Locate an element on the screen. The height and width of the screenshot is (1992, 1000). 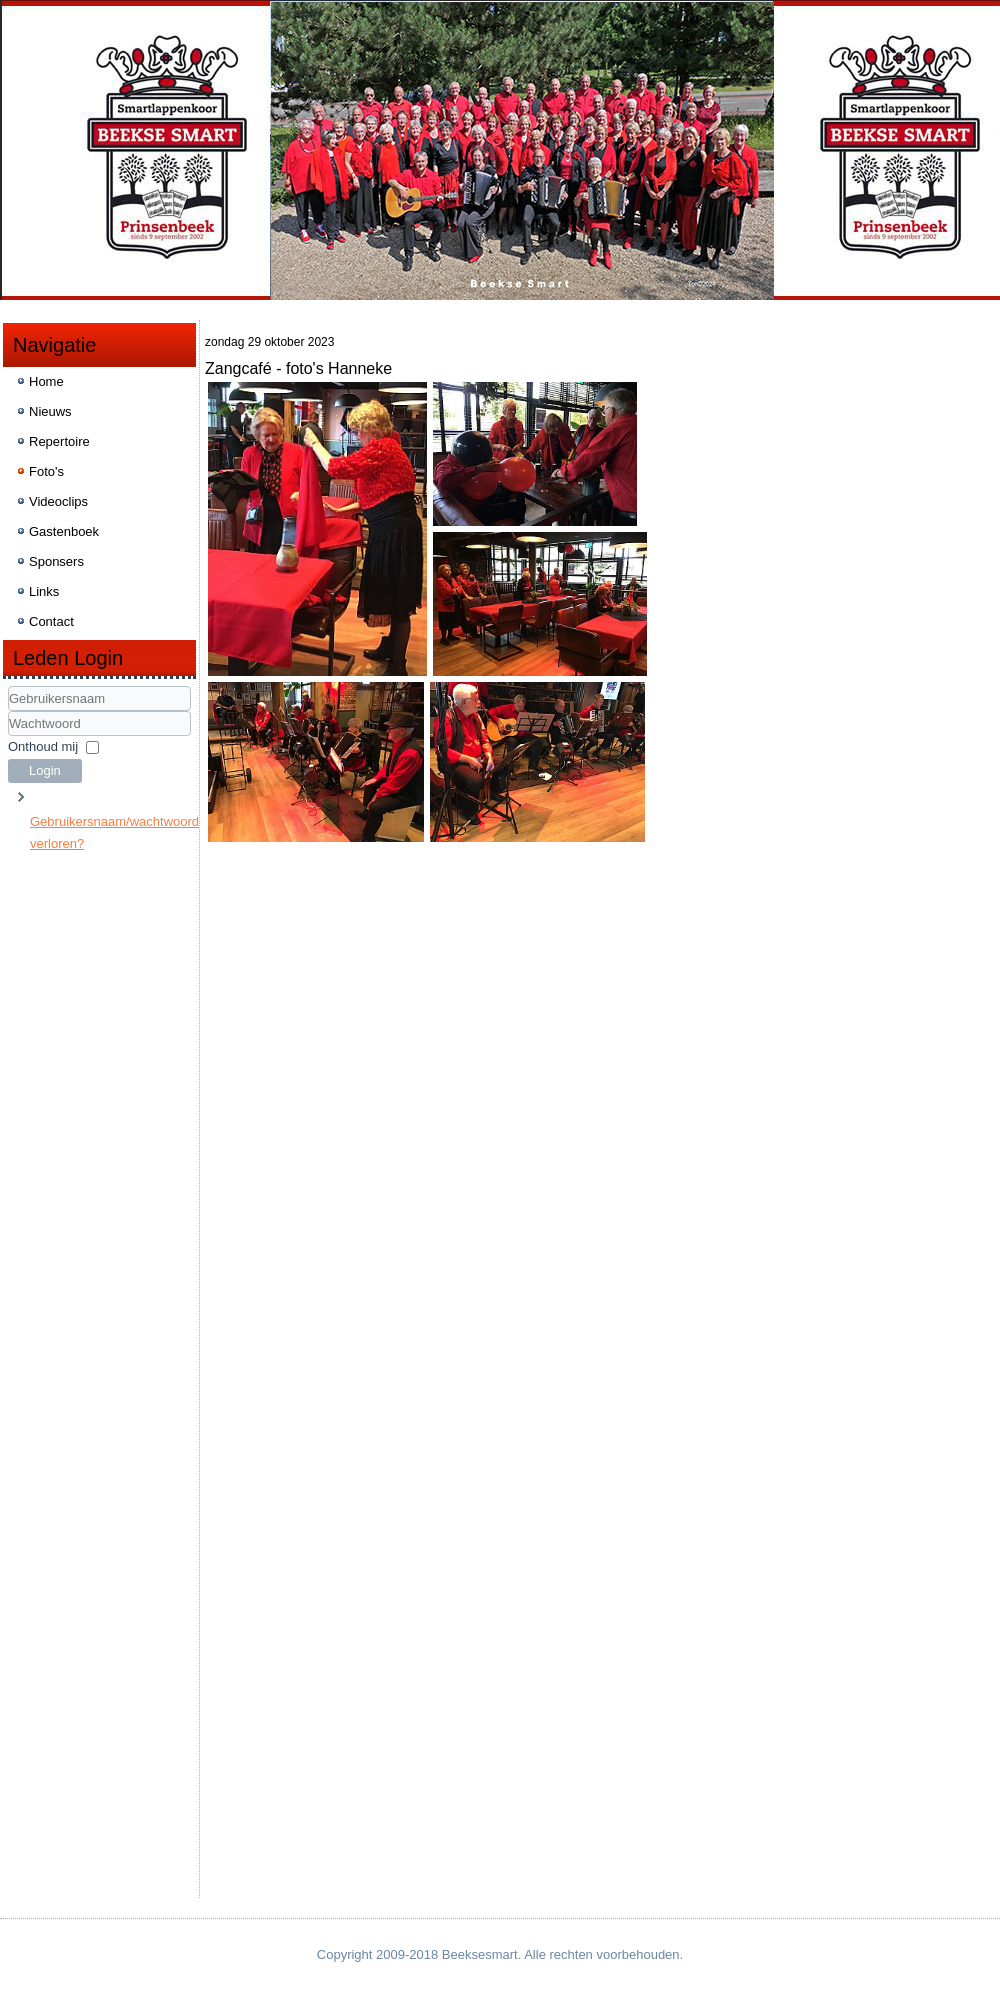
Onthoud mij is located at coordinates (43, 746).